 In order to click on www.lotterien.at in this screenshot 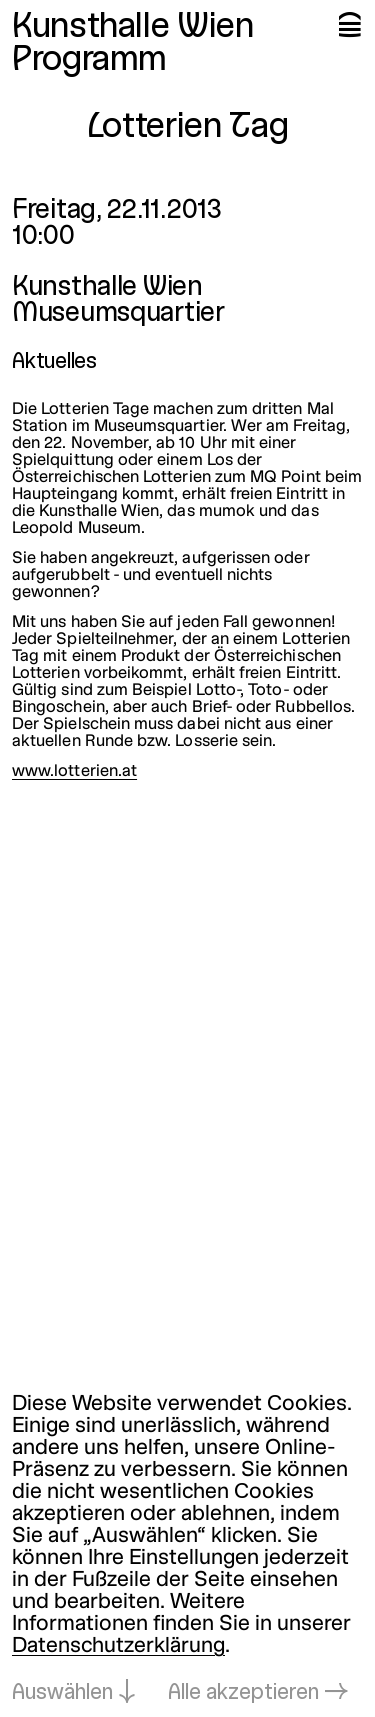, I will do `click(74, 771)`.